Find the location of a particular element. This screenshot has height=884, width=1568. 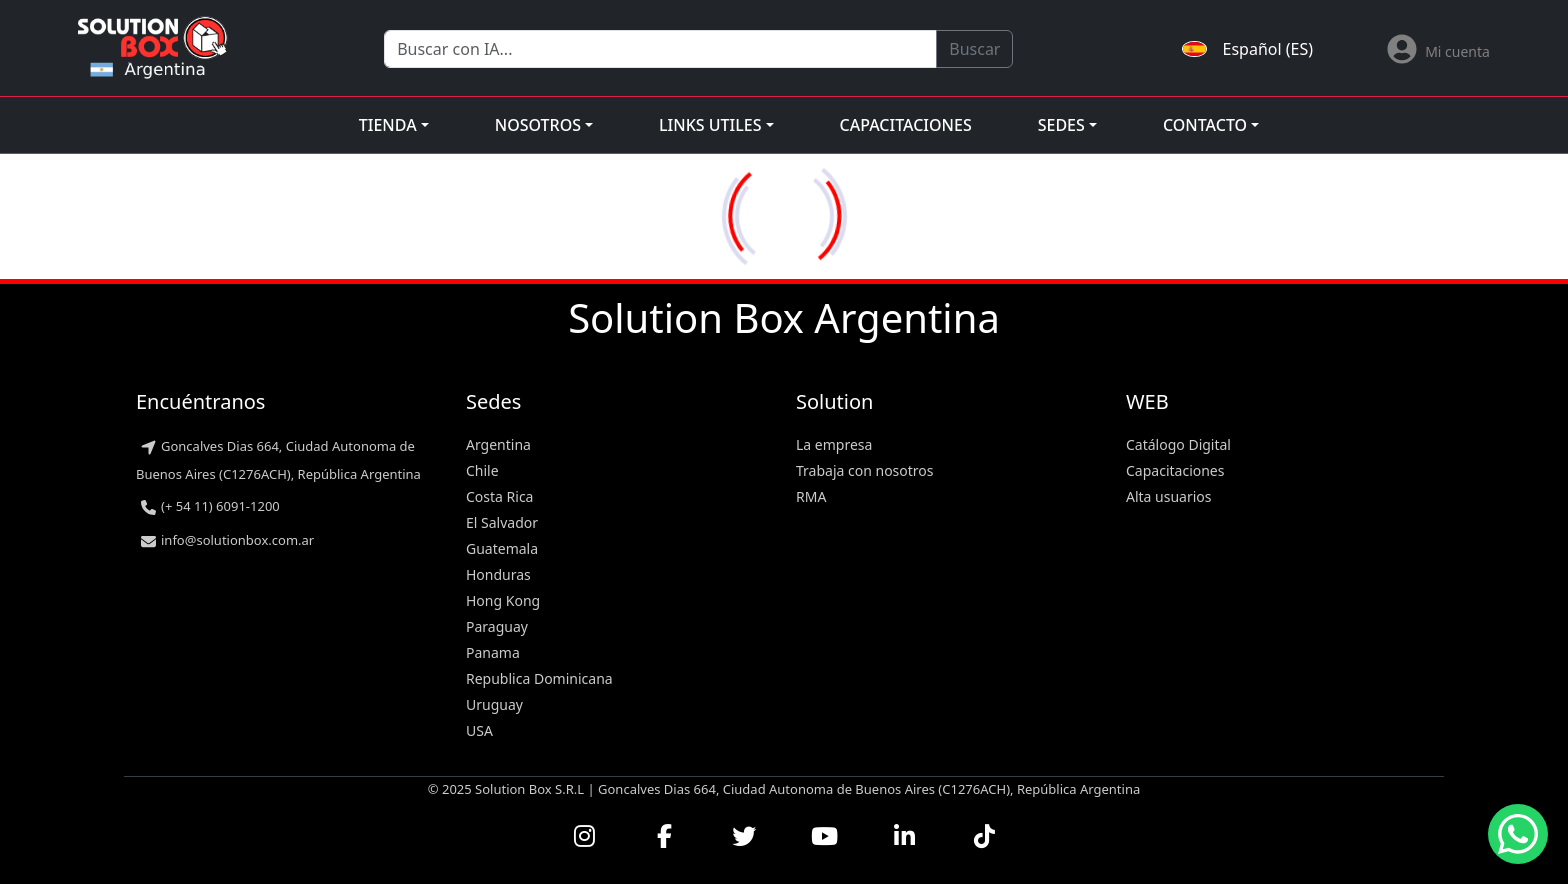

Uruguay is located at coordinates (494, 704).